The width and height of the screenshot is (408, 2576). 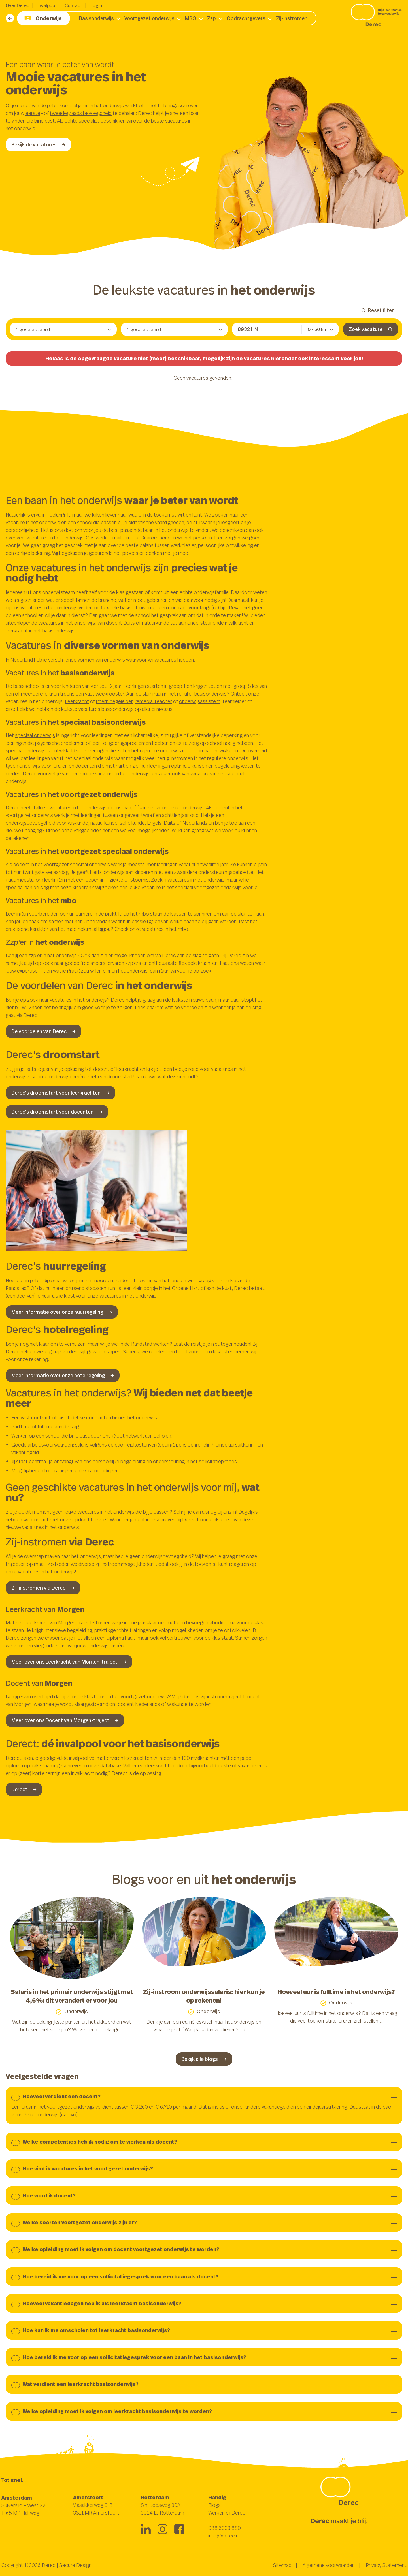 I want to click on wiskunde, so click(x=78, y=822).